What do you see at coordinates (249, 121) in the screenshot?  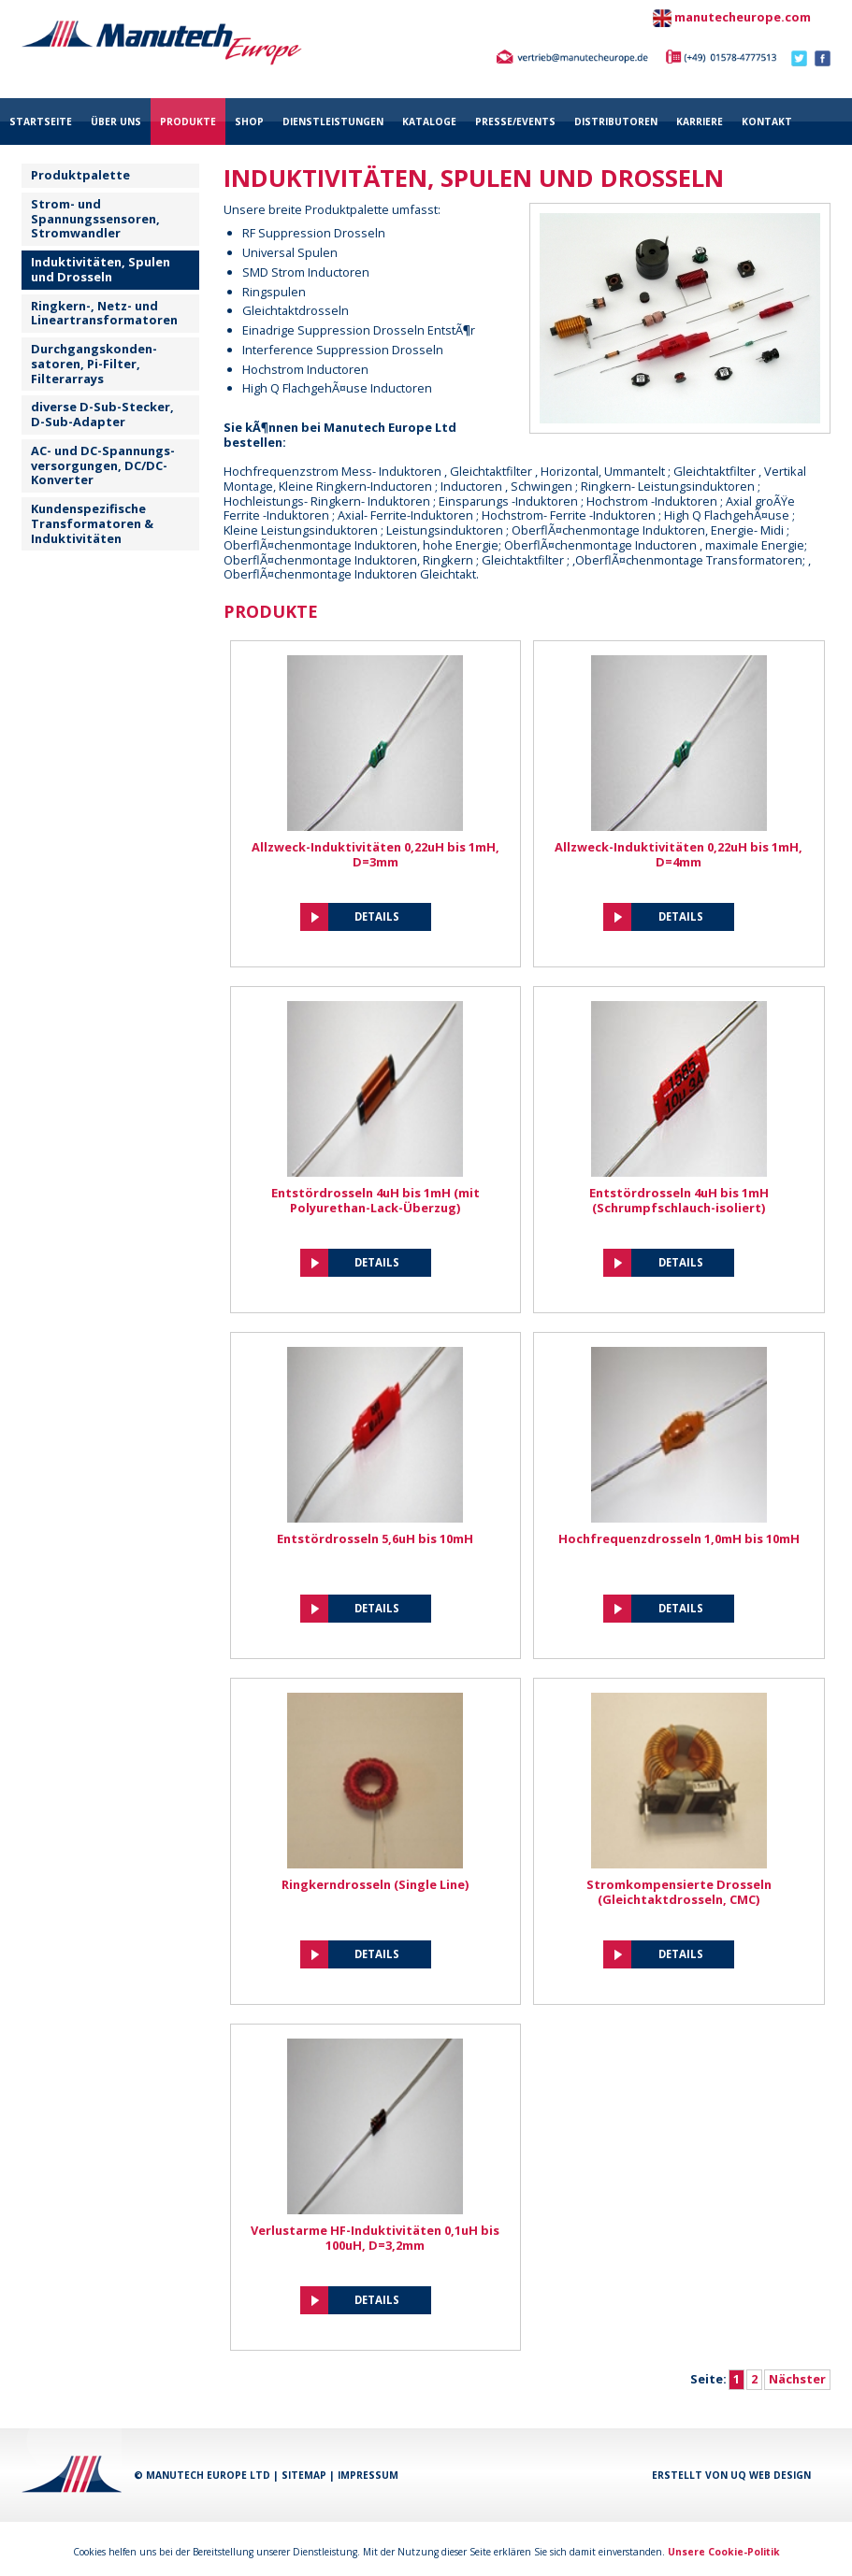 I see `Shop` at bounding box center [249, 121].